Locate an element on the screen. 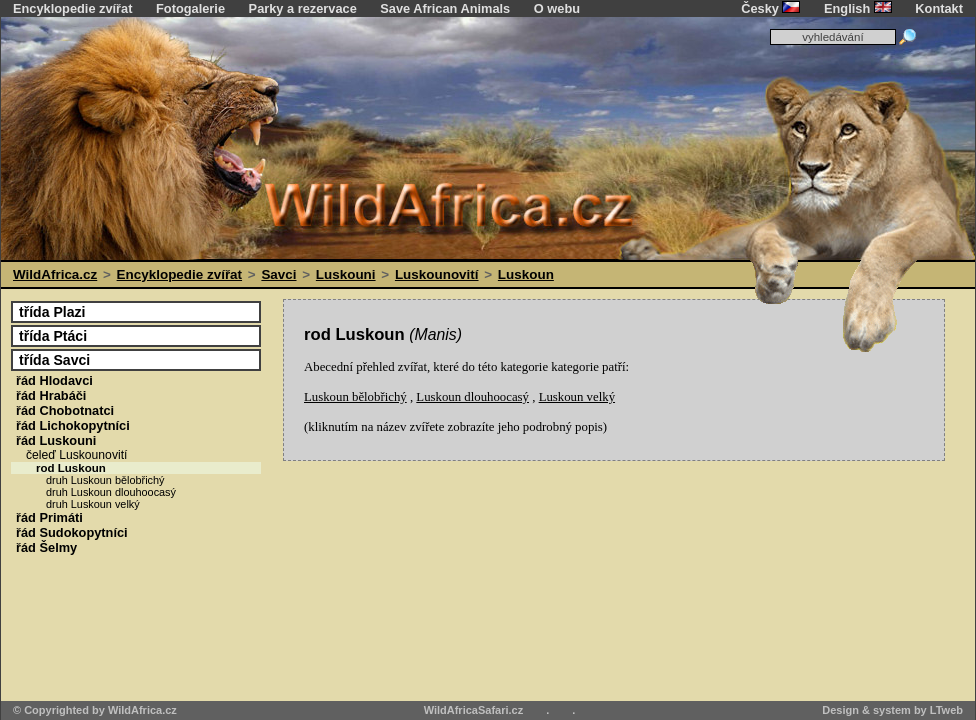 The height and width of the screenshot is (720, 976). Chobotnatci is located at coordinates (65, 410).